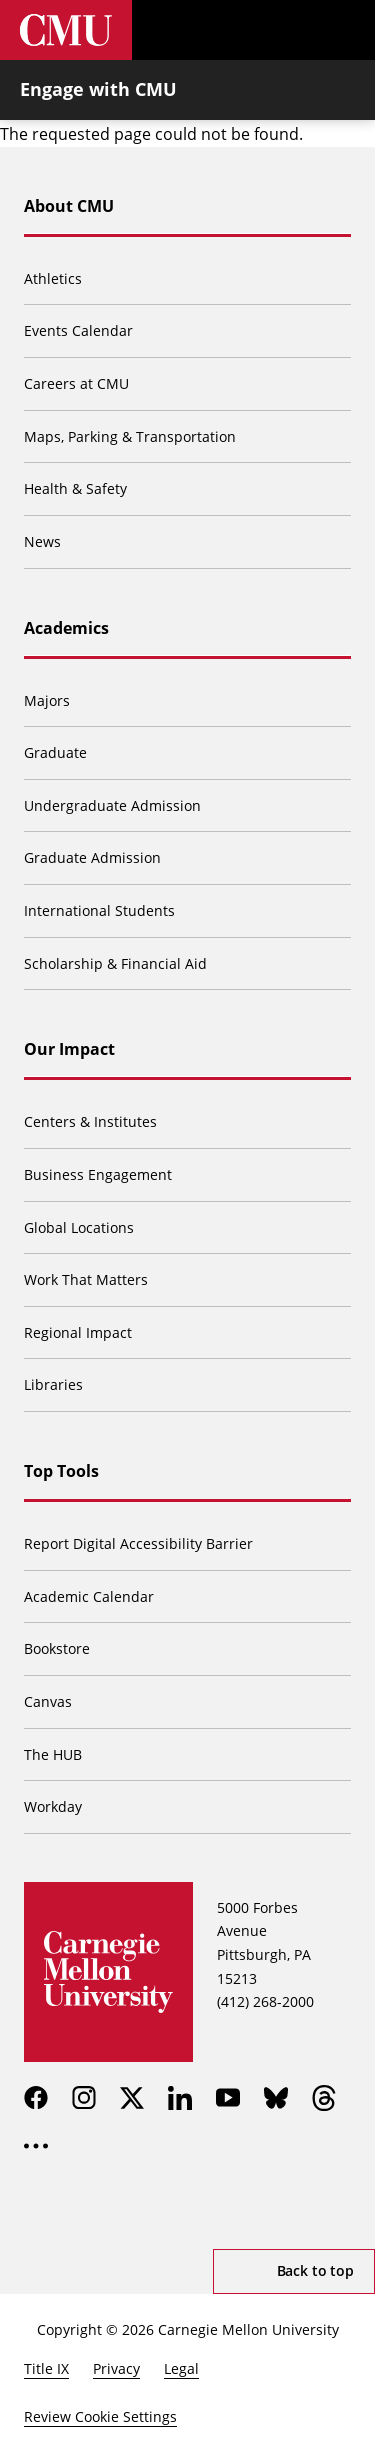 The height and width of the screenshot is (2454, 375). Describe the element at coordinates (47, 700) in the screenshot. I see `Majors` at that location.